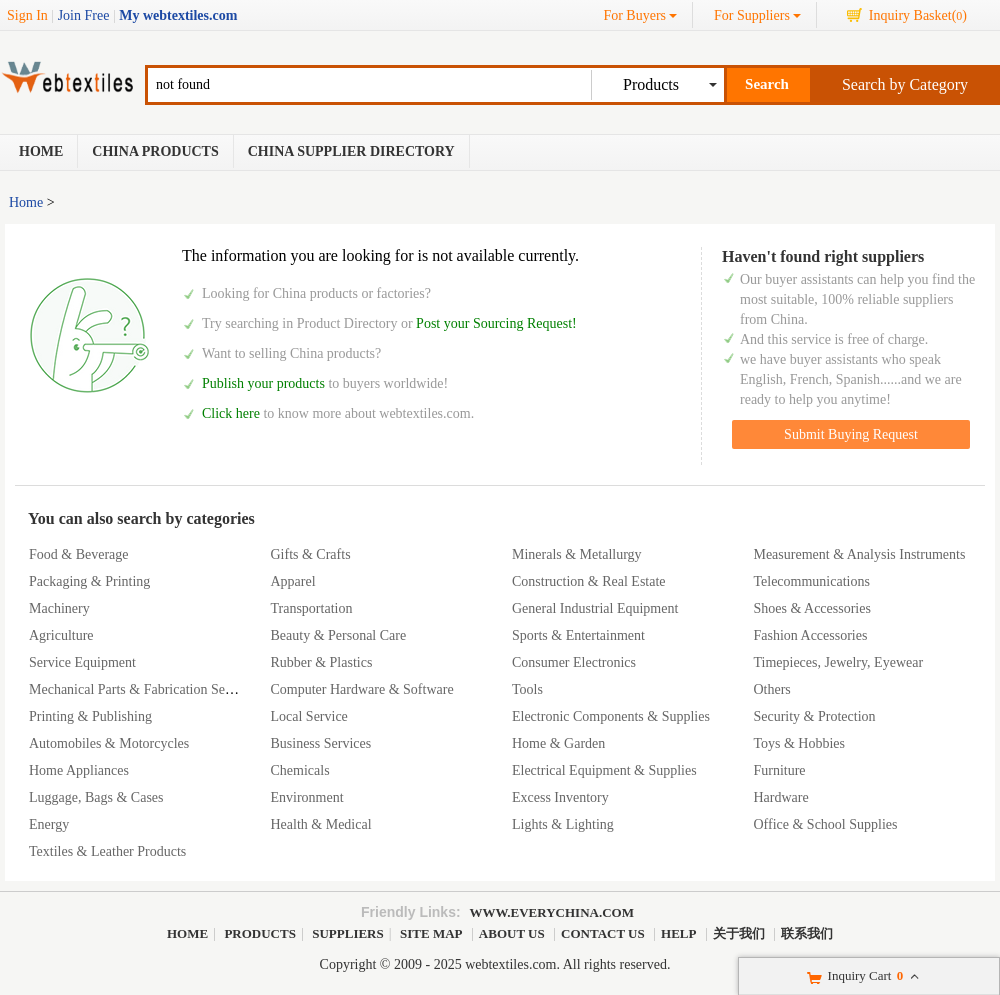 The height and width of the screenshot is (995, 1000). What do you see at coordinates (90, 716) in the screenshot?
I see `Printing & Publishing` at bounding box center [90, 716].